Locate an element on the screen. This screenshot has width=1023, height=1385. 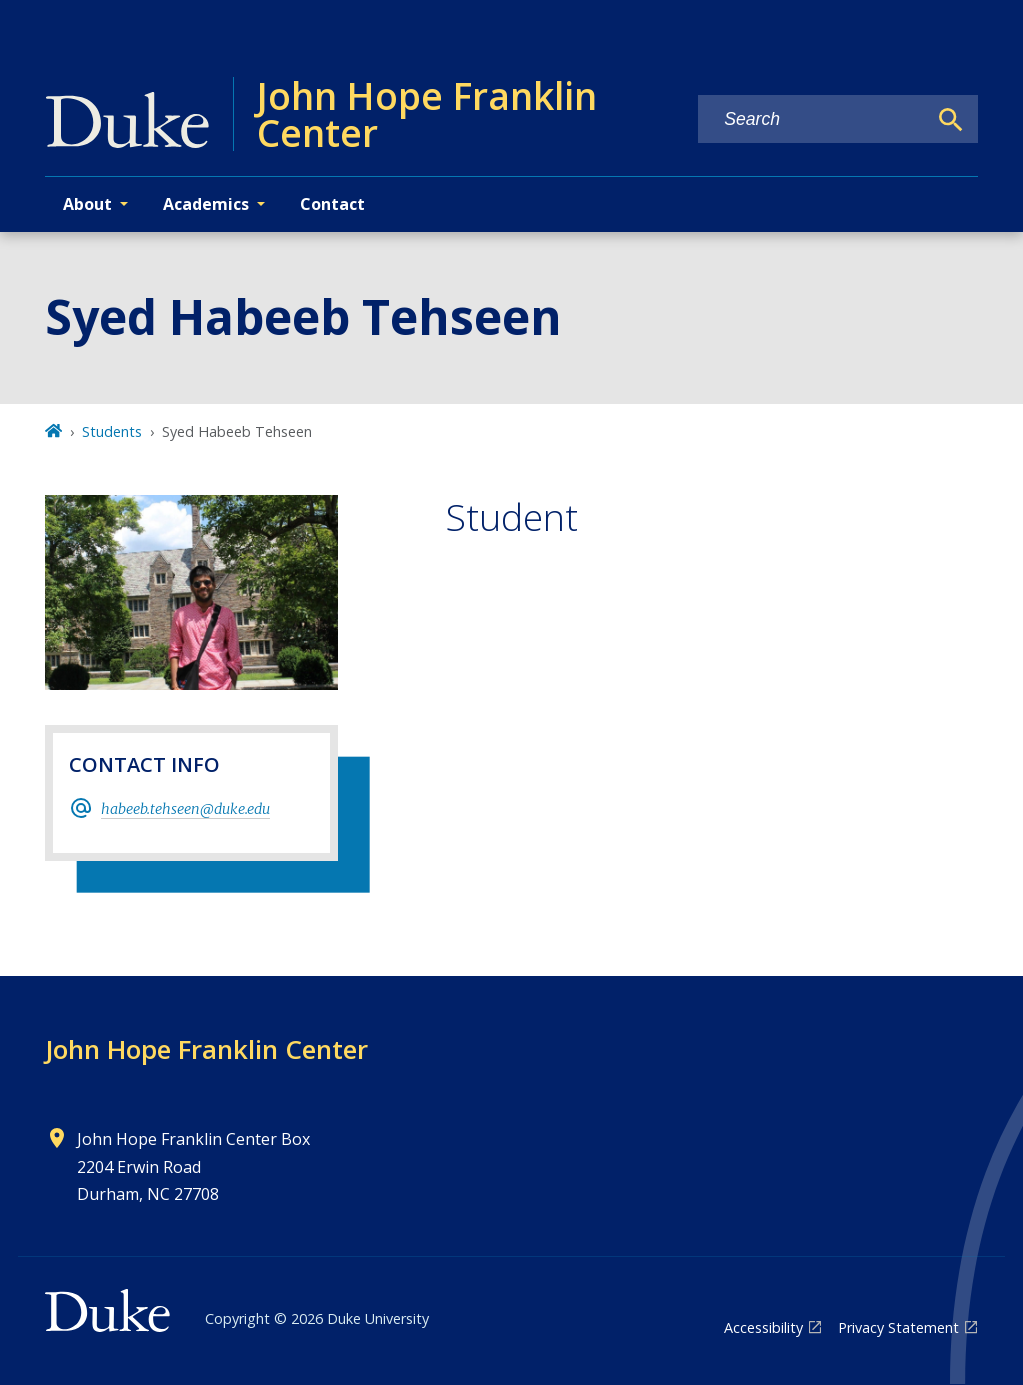
Students is located at coordinates (112, 431).